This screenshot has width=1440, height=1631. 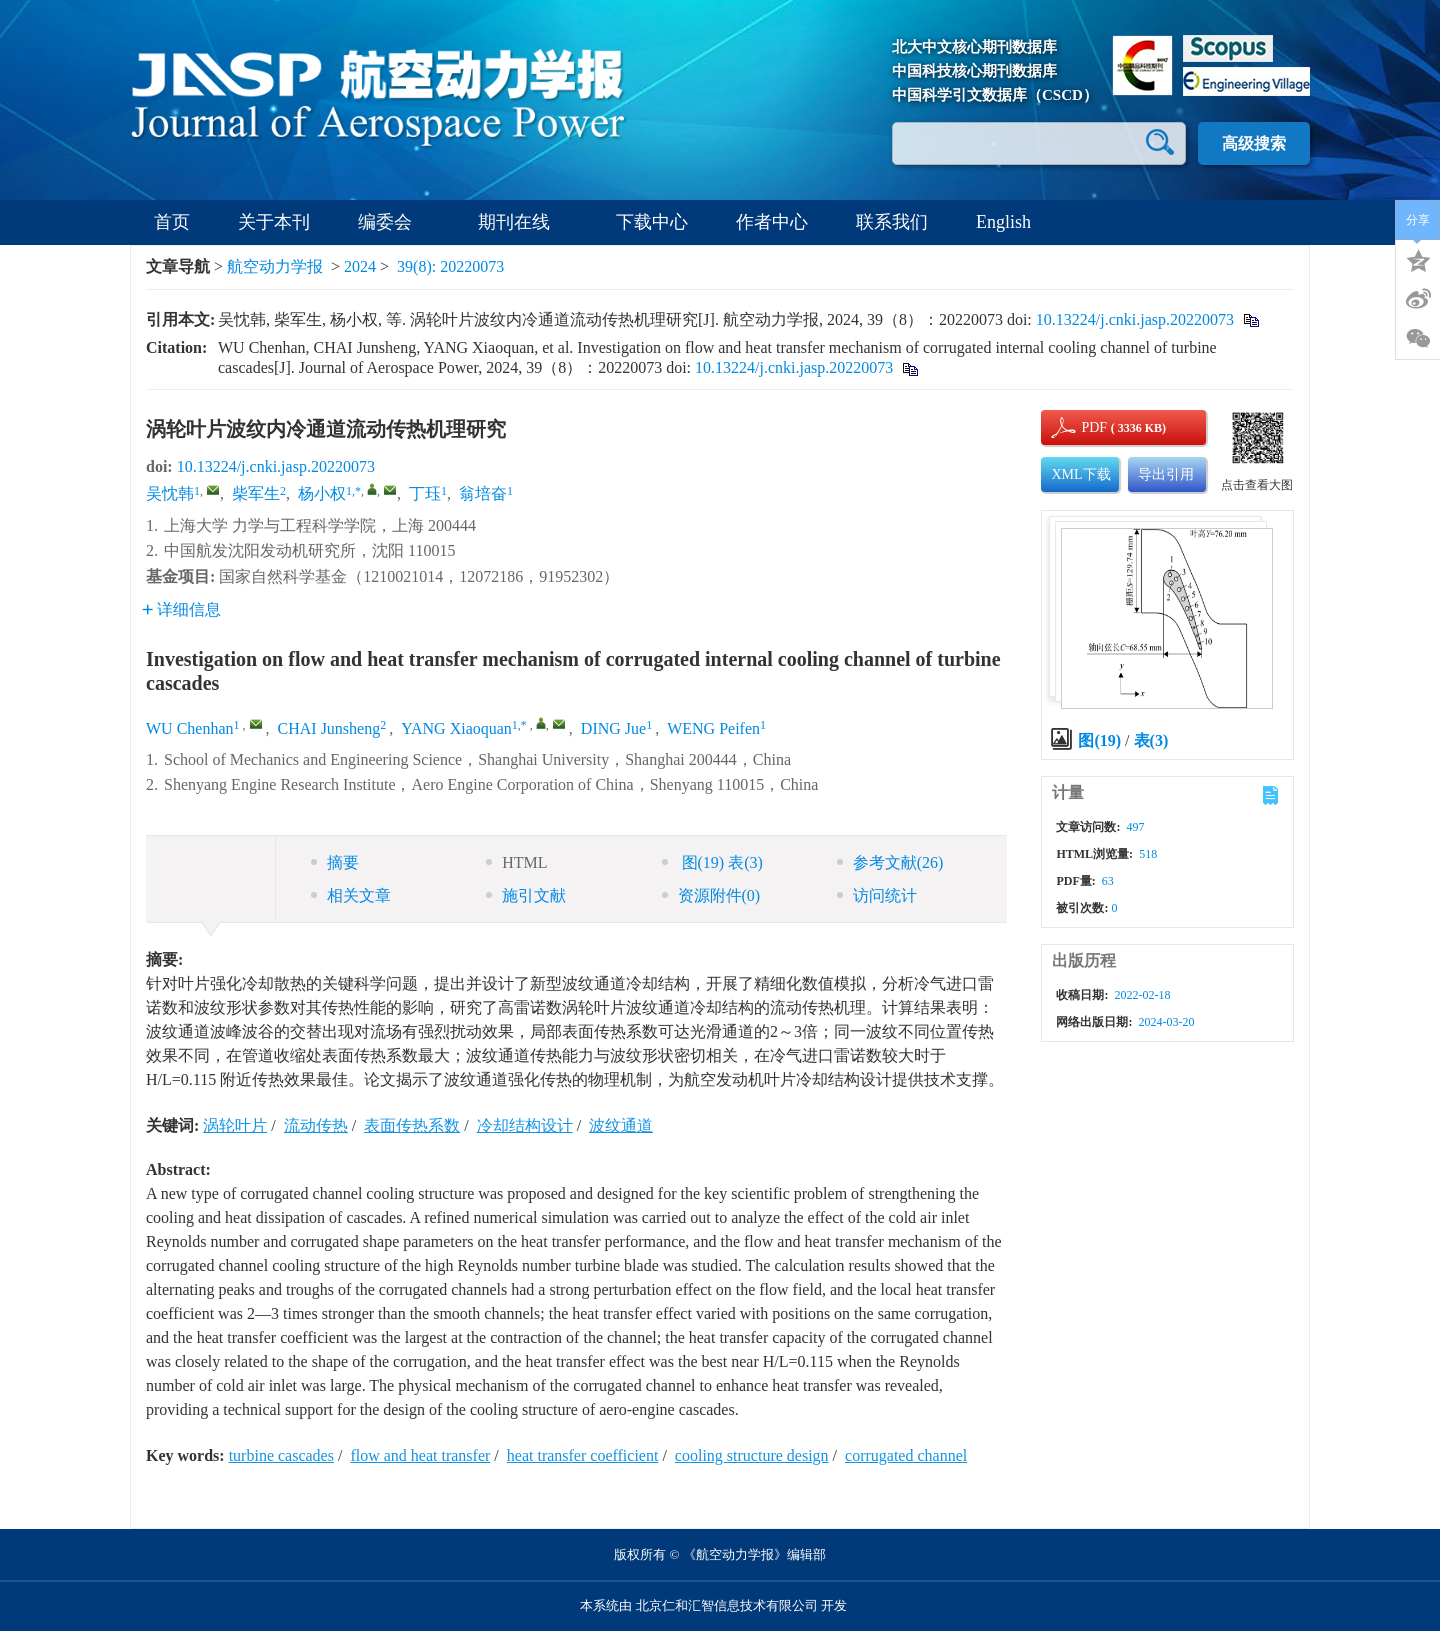 I want to click on 施引文献, so click(x=526, y=895).